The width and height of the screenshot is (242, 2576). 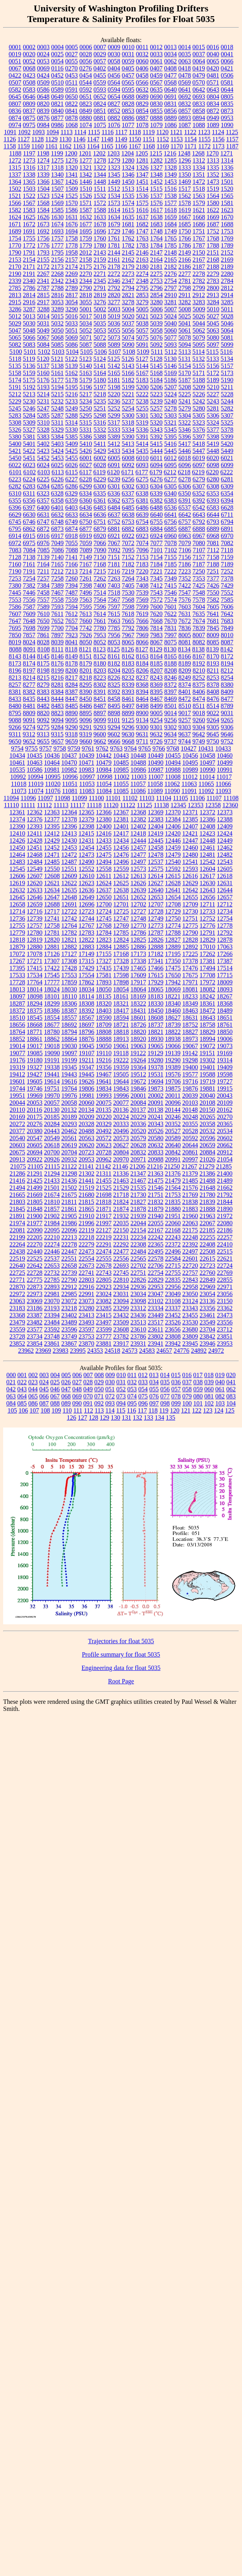 I want to click on 1691, so click(x=29, y=231).